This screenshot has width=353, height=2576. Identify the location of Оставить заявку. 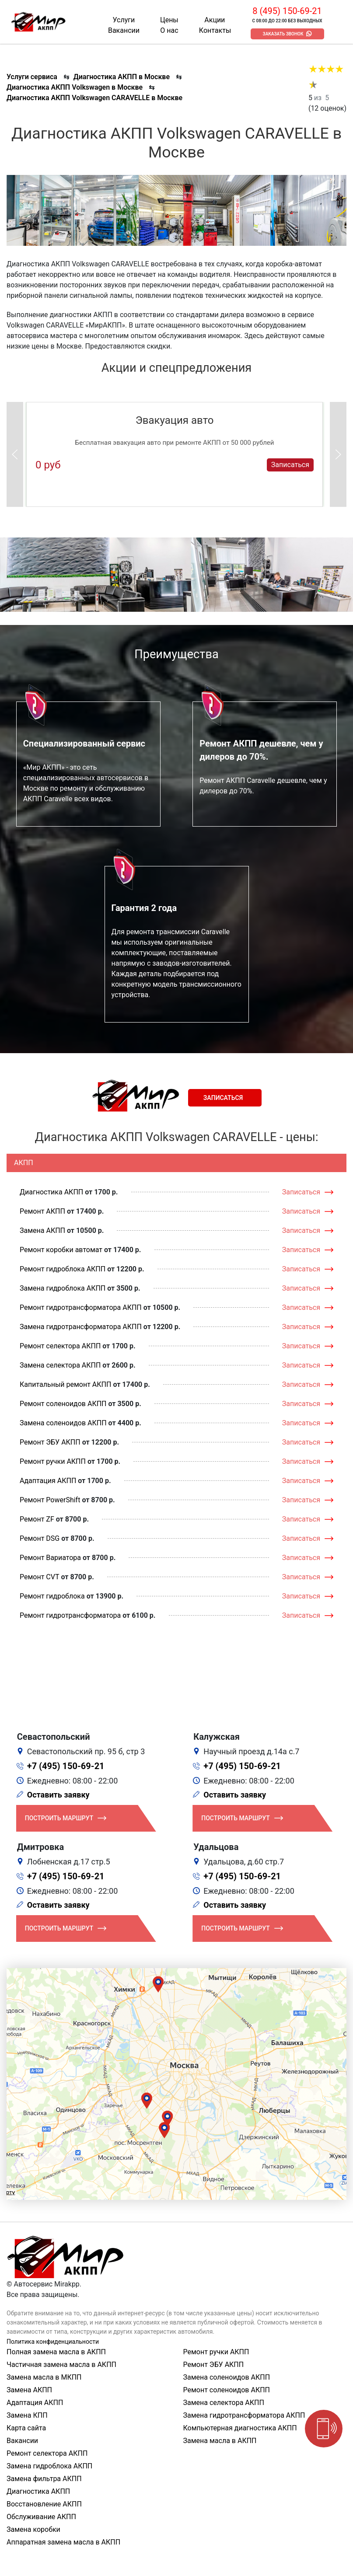
(58, 1794).